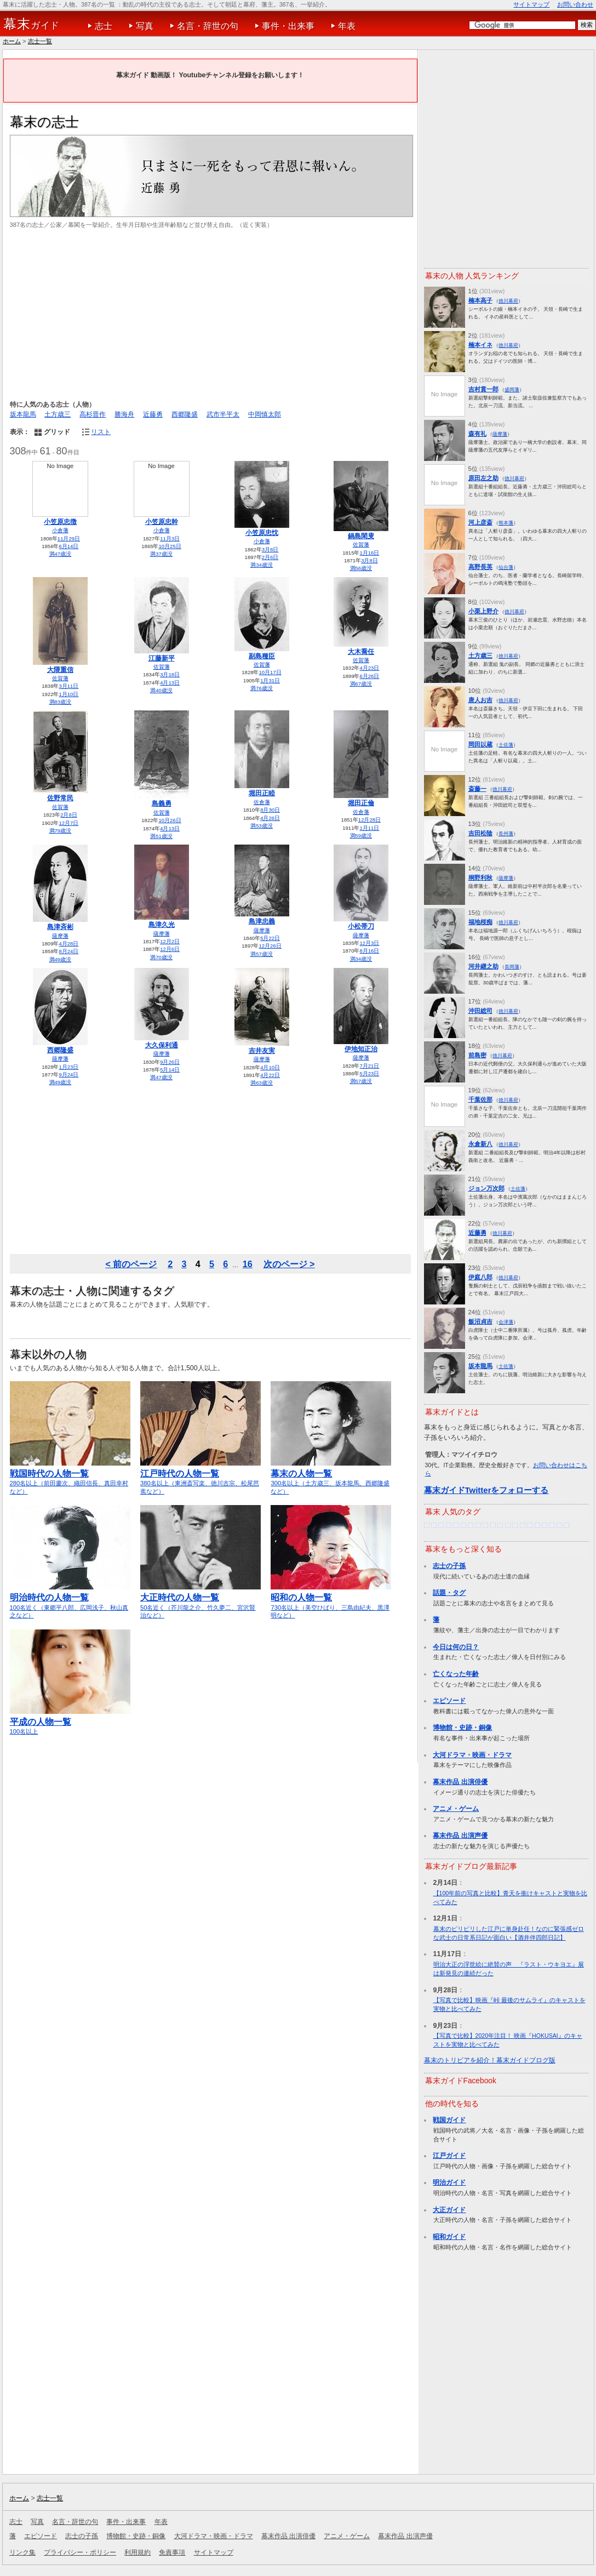 This screenshot has height=2576, width=596. What do you see at coordinates (23, 414) in the screenshot?
I see `坂本龍馬` at bounding box center [23, 414].